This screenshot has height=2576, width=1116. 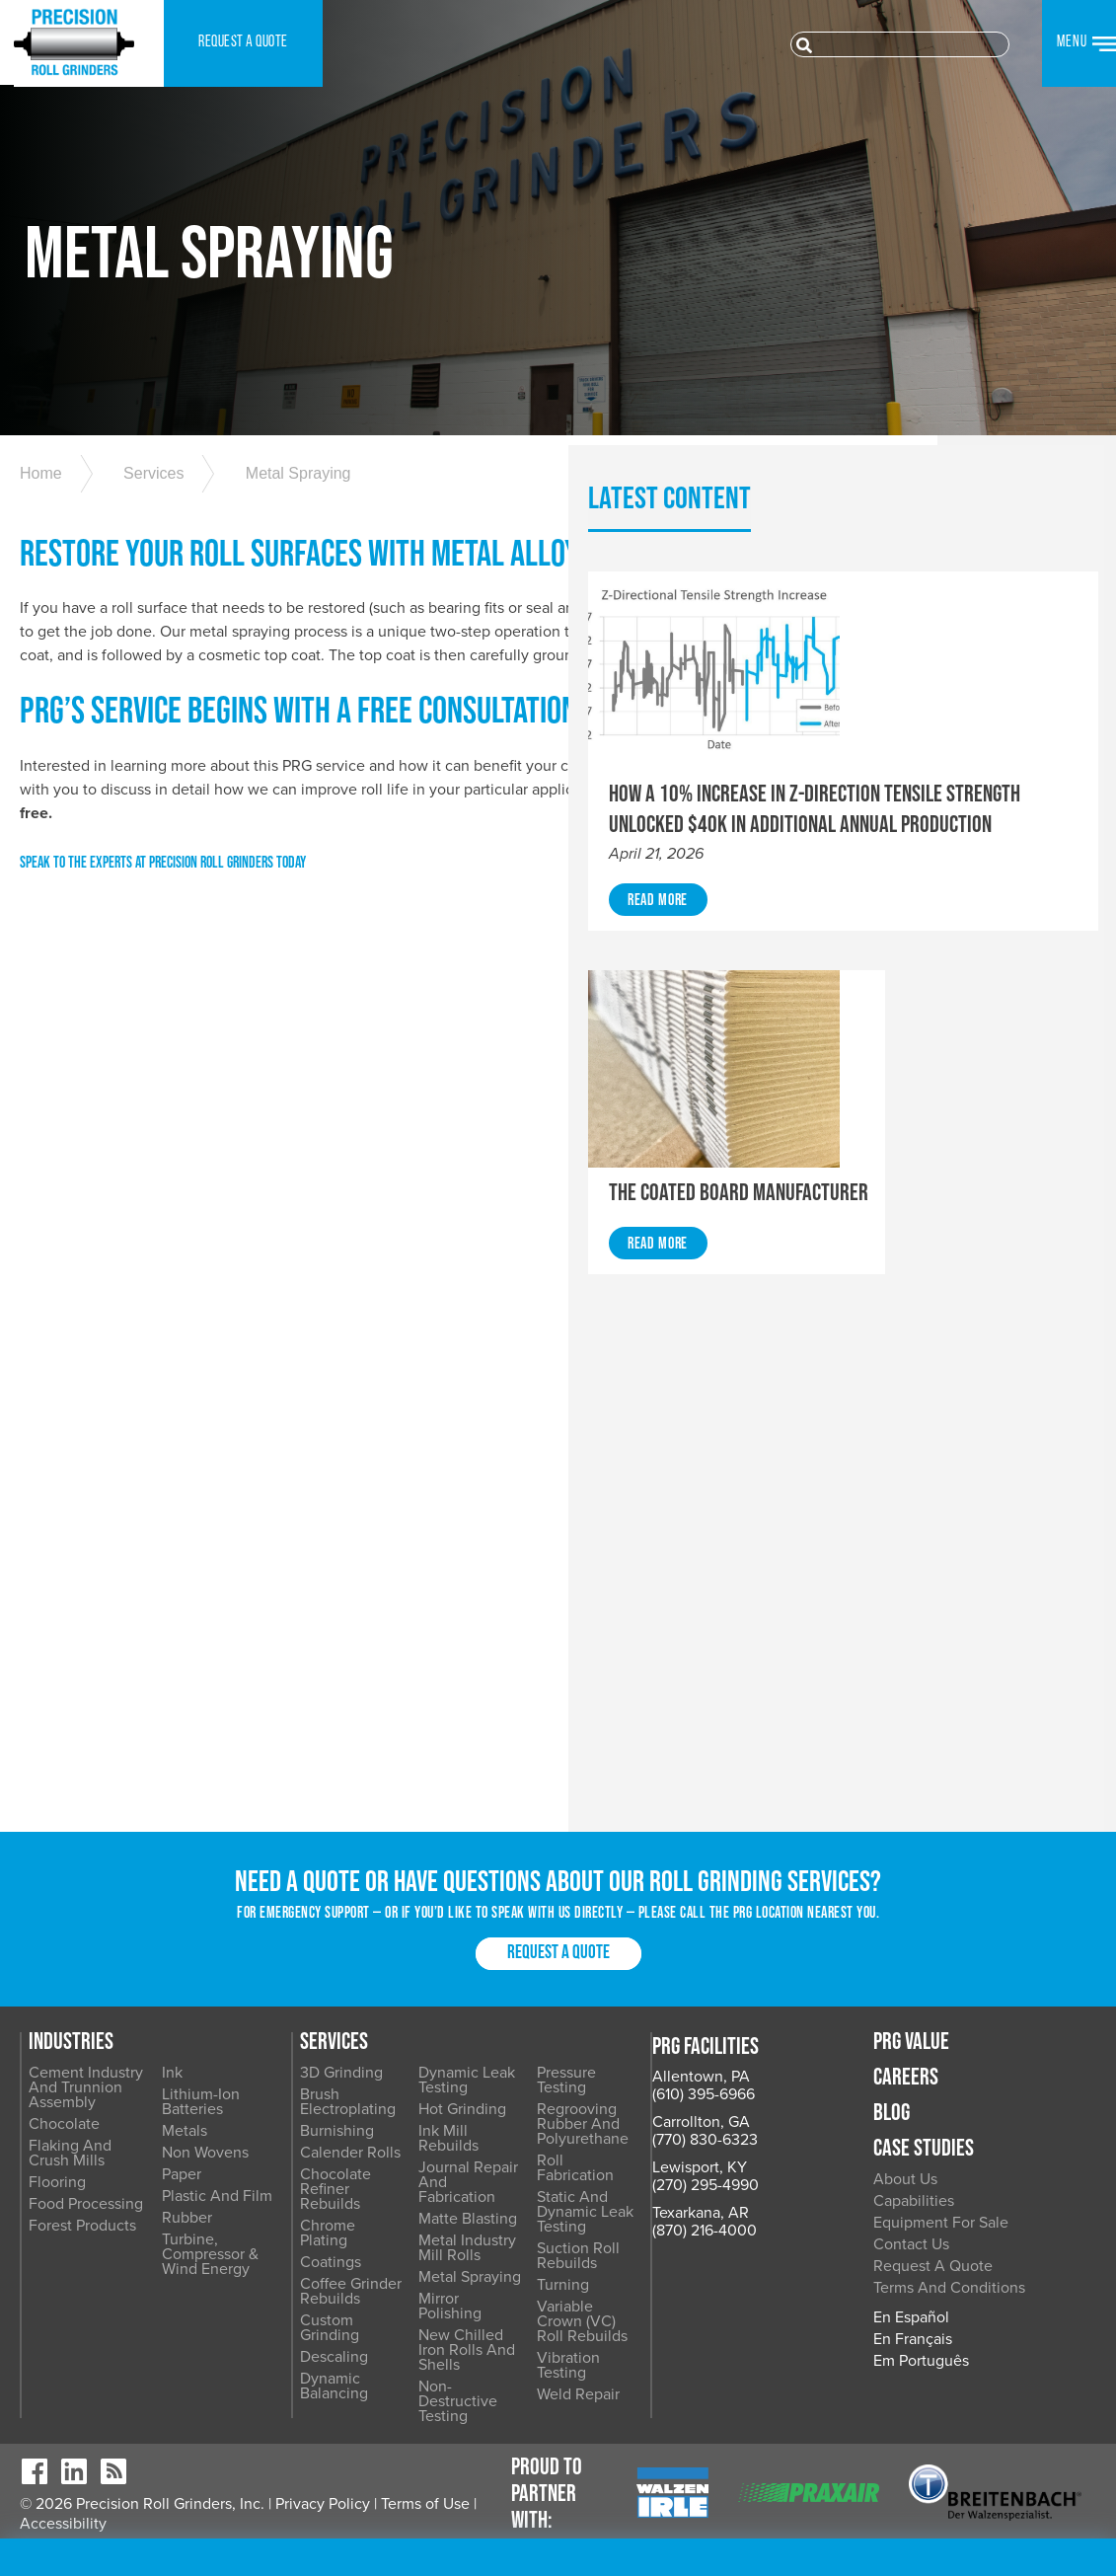 What do you see at coordinates (664, 2398) in the screenshot?
I see `Non-Destructive Testing` at bounding box center [664, 2398].